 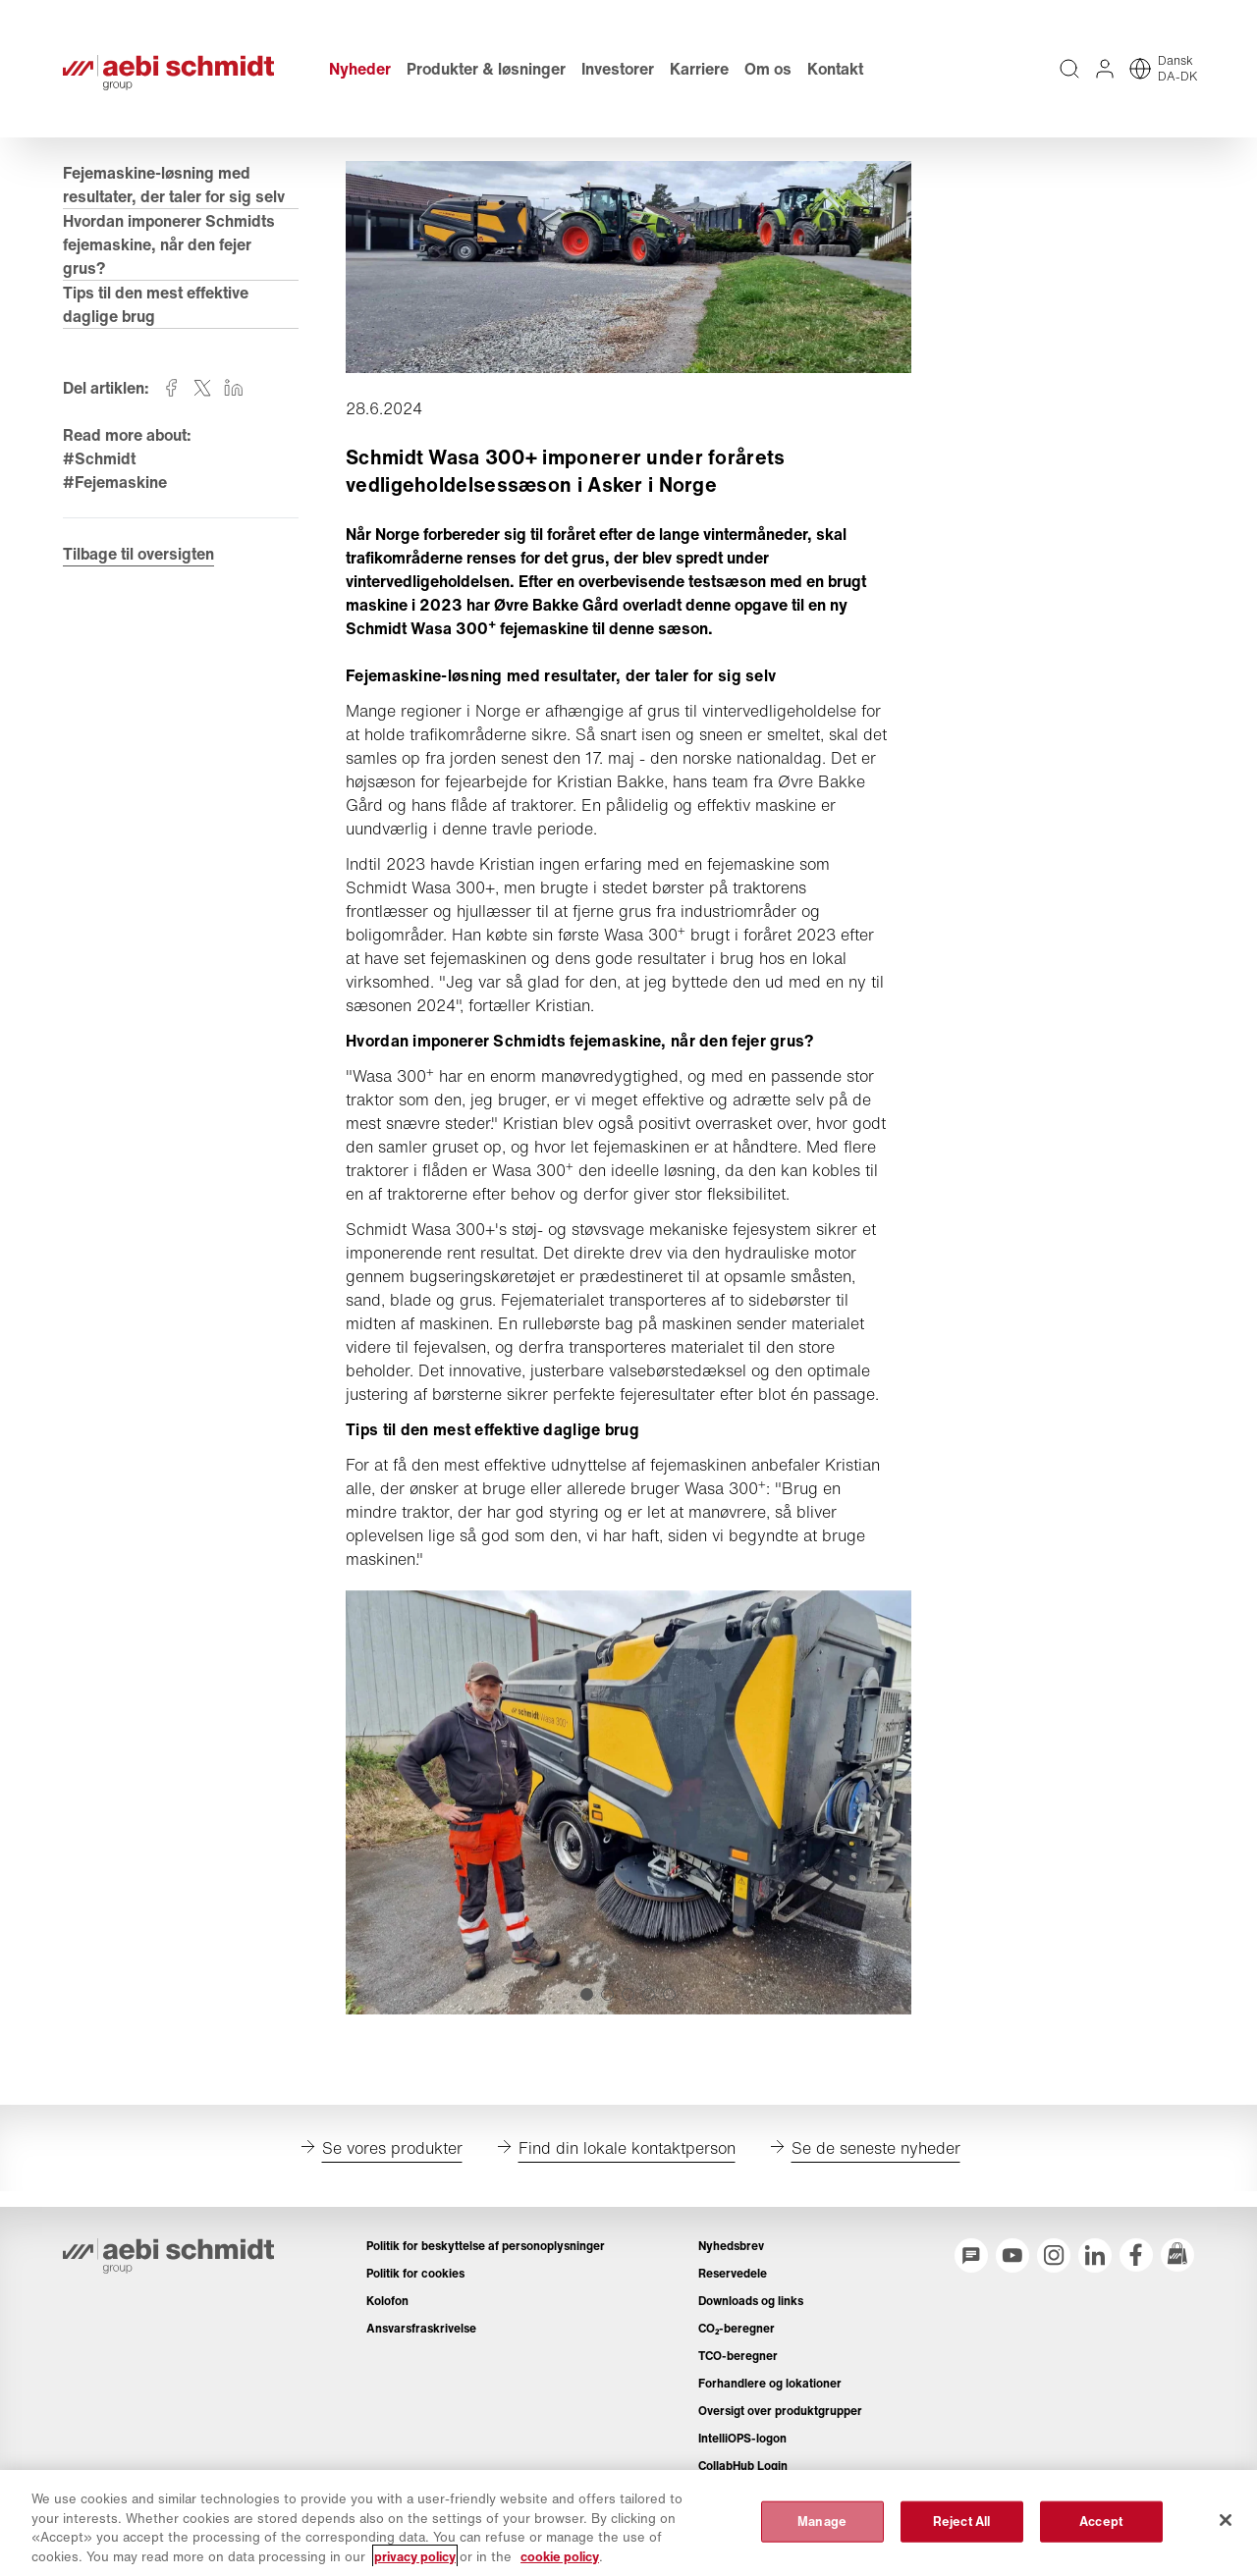 What do you see at coordinates (99, 458) in the screenshot?
I see `#Schmidt` at bounding box center [99, 458].